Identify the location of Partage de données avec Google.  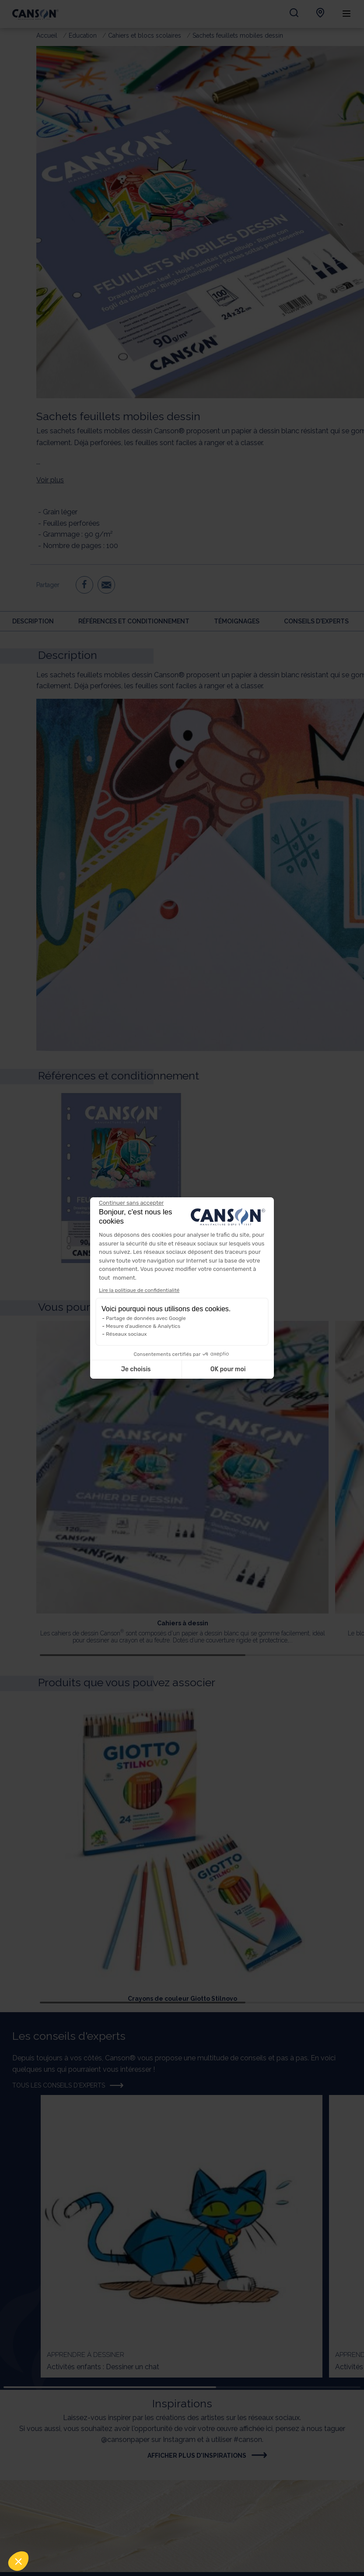
(146, 1318).